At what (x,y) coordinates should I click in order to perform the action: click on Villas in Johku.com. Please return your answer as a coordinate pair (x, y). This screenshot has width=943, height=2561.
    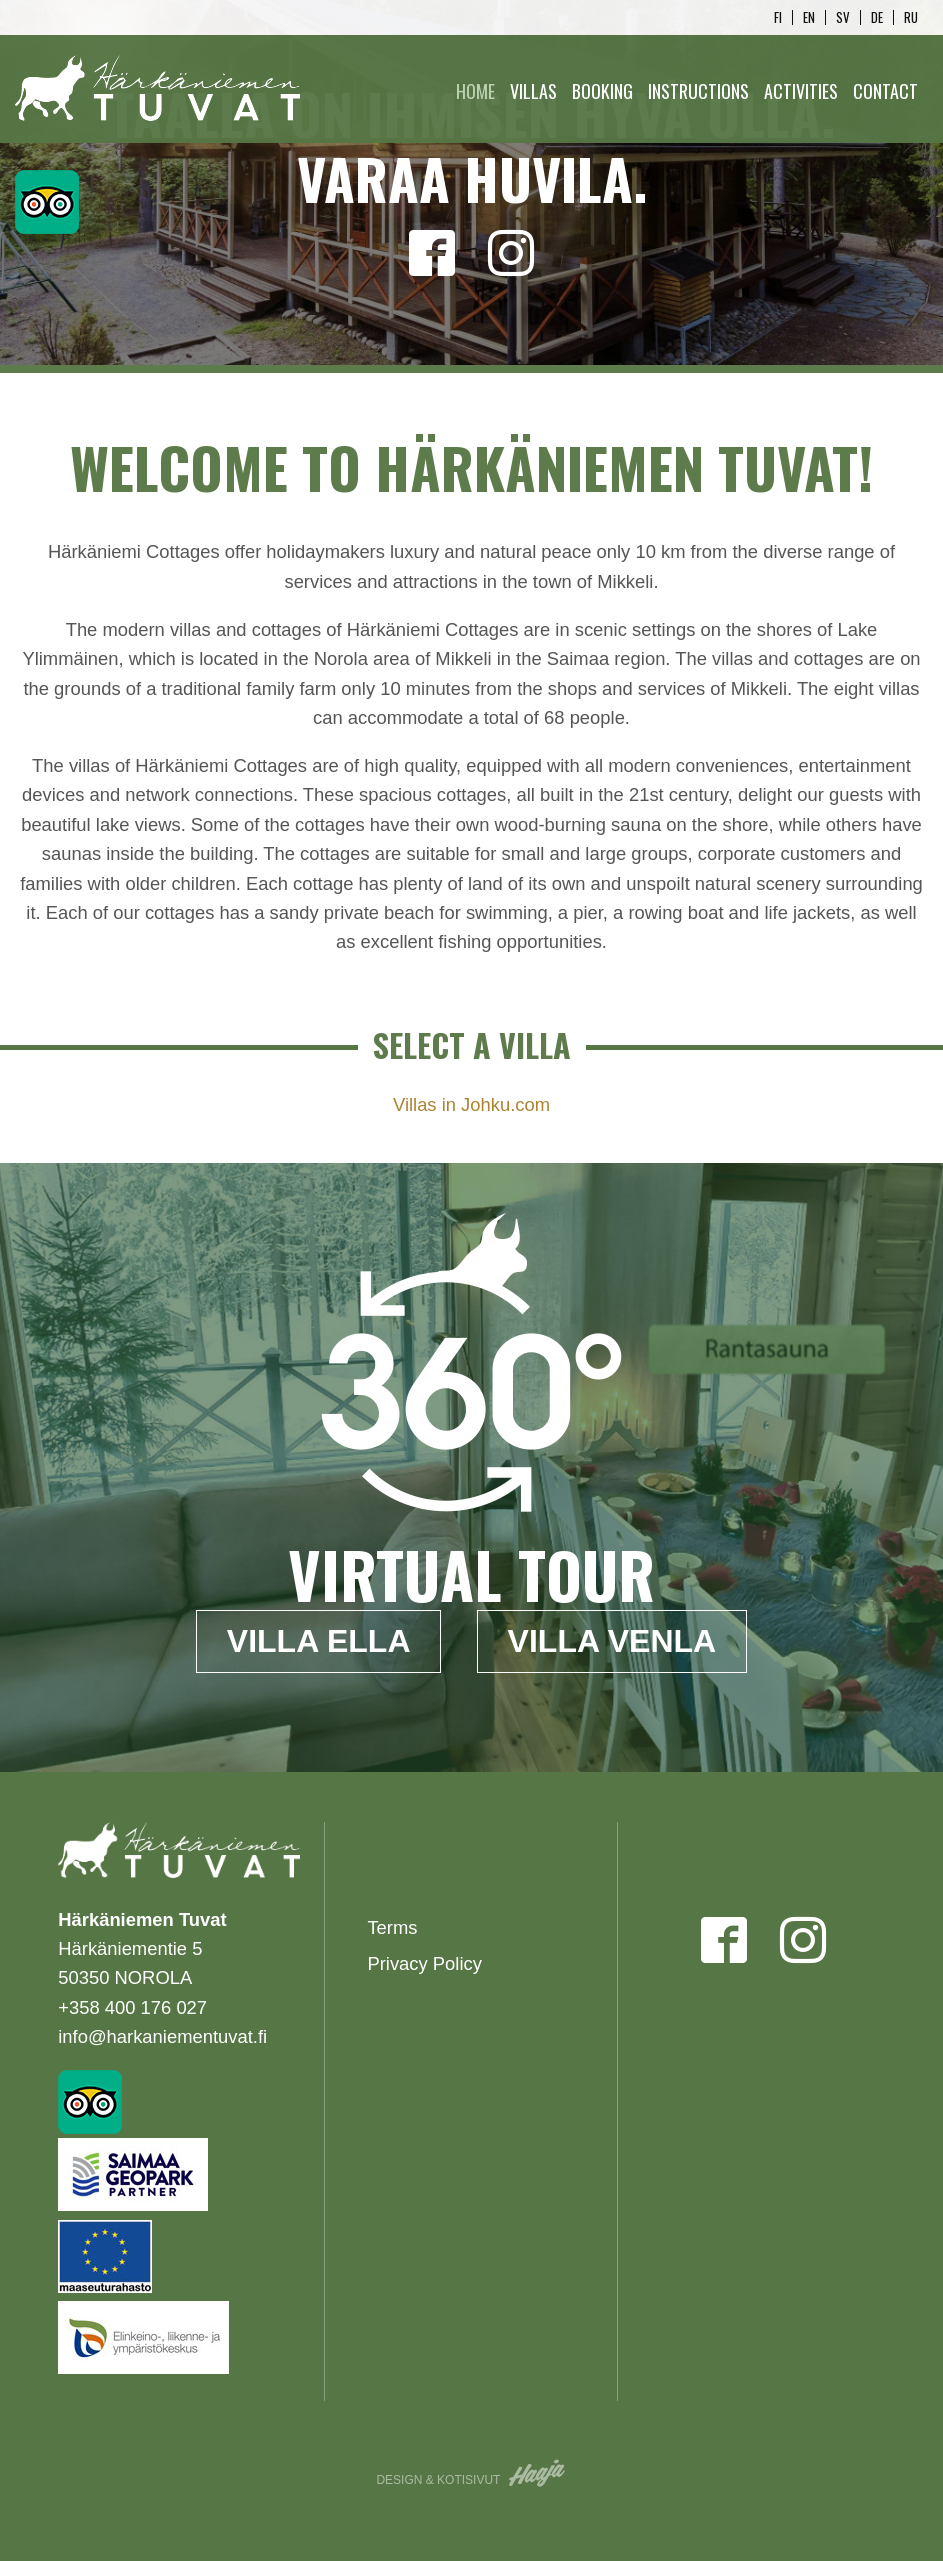
    Looking at the image, I should click on (471, 1104).